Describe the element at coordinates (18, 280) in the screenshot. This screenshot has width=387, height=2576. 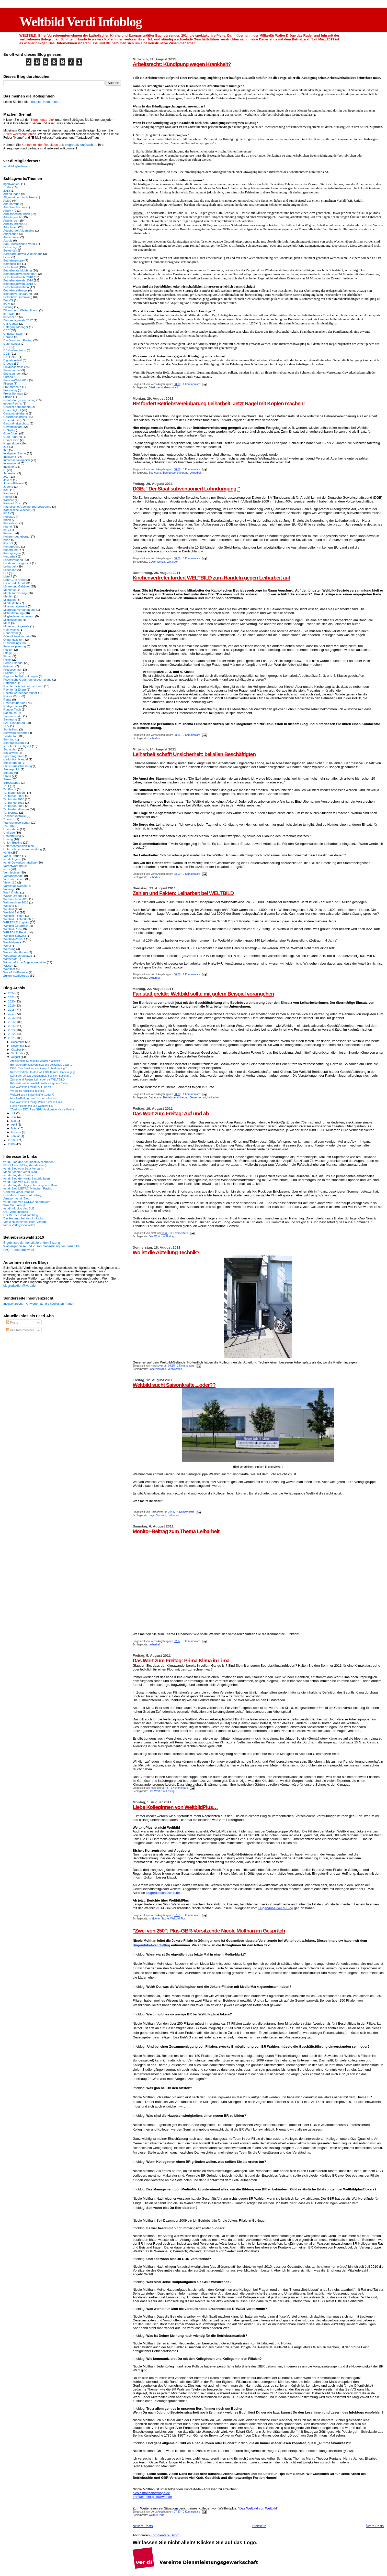
I see `Betriebsratswahl 2014` at that location.